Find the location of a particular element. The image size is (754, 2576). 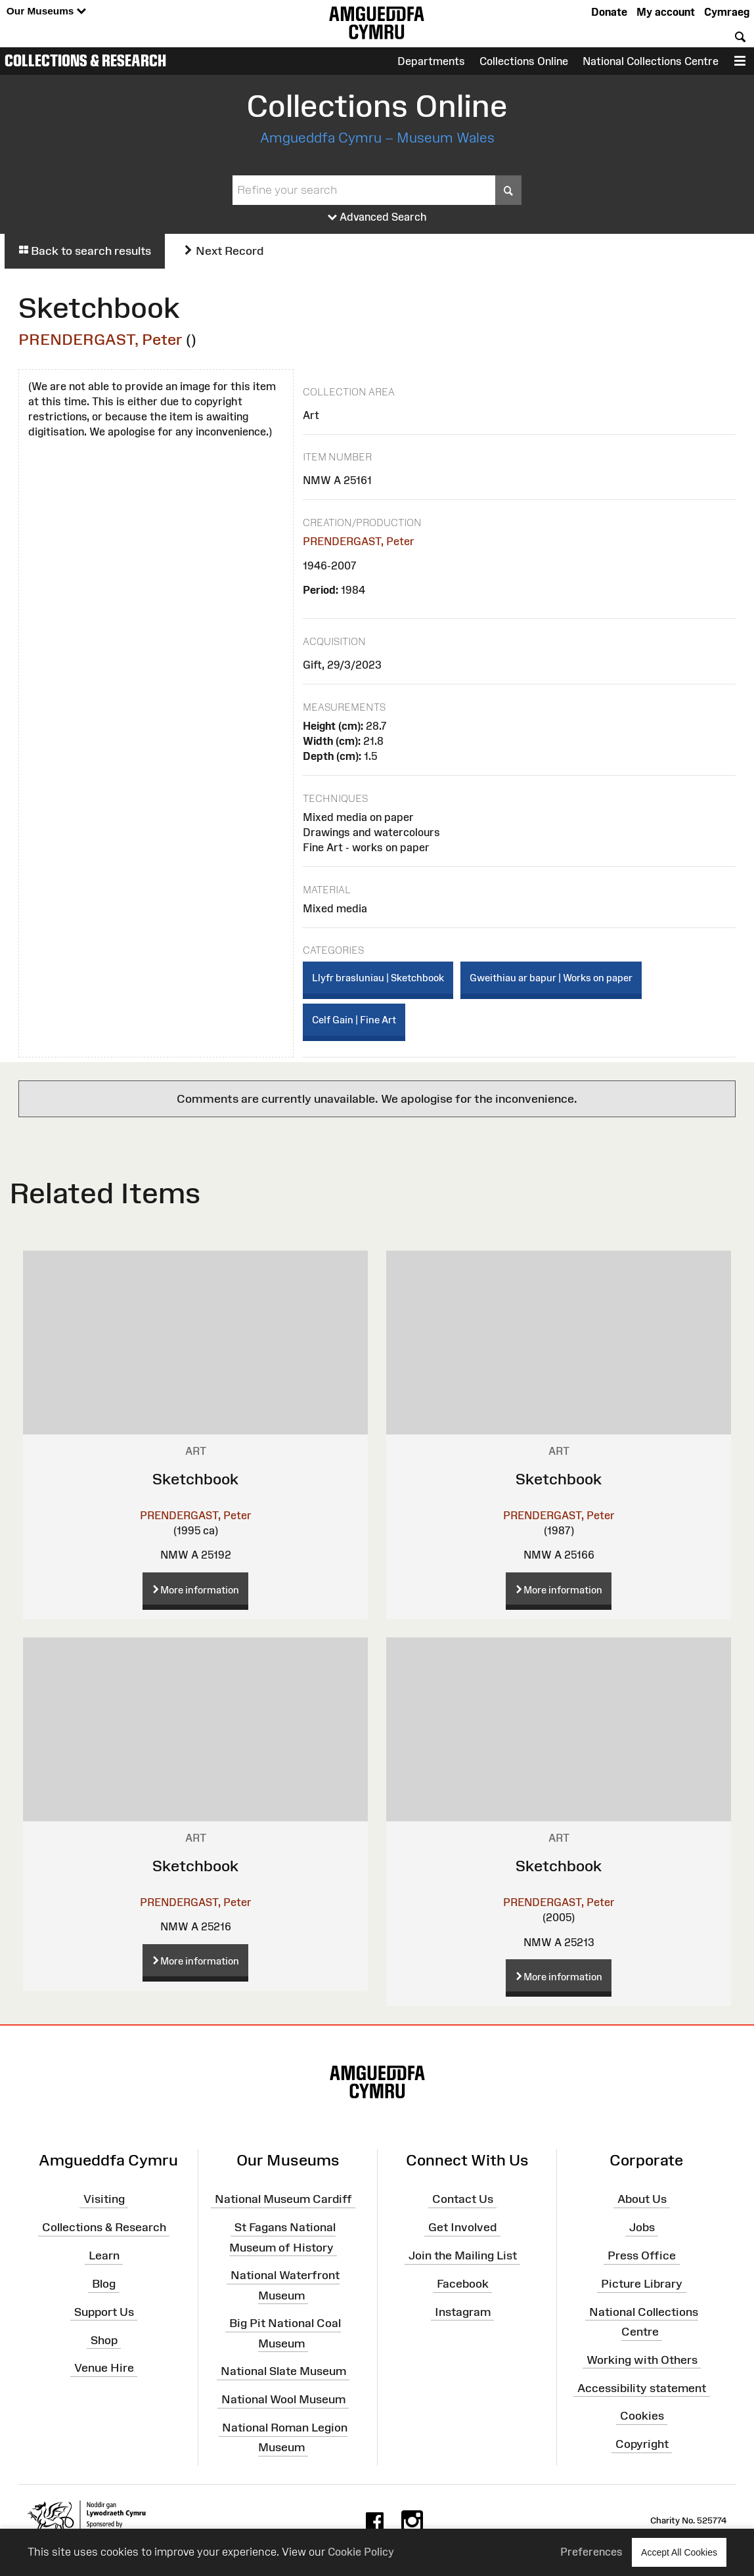

Llyfr brasluniau | Sketchbook is located at coordinates (378, 977).